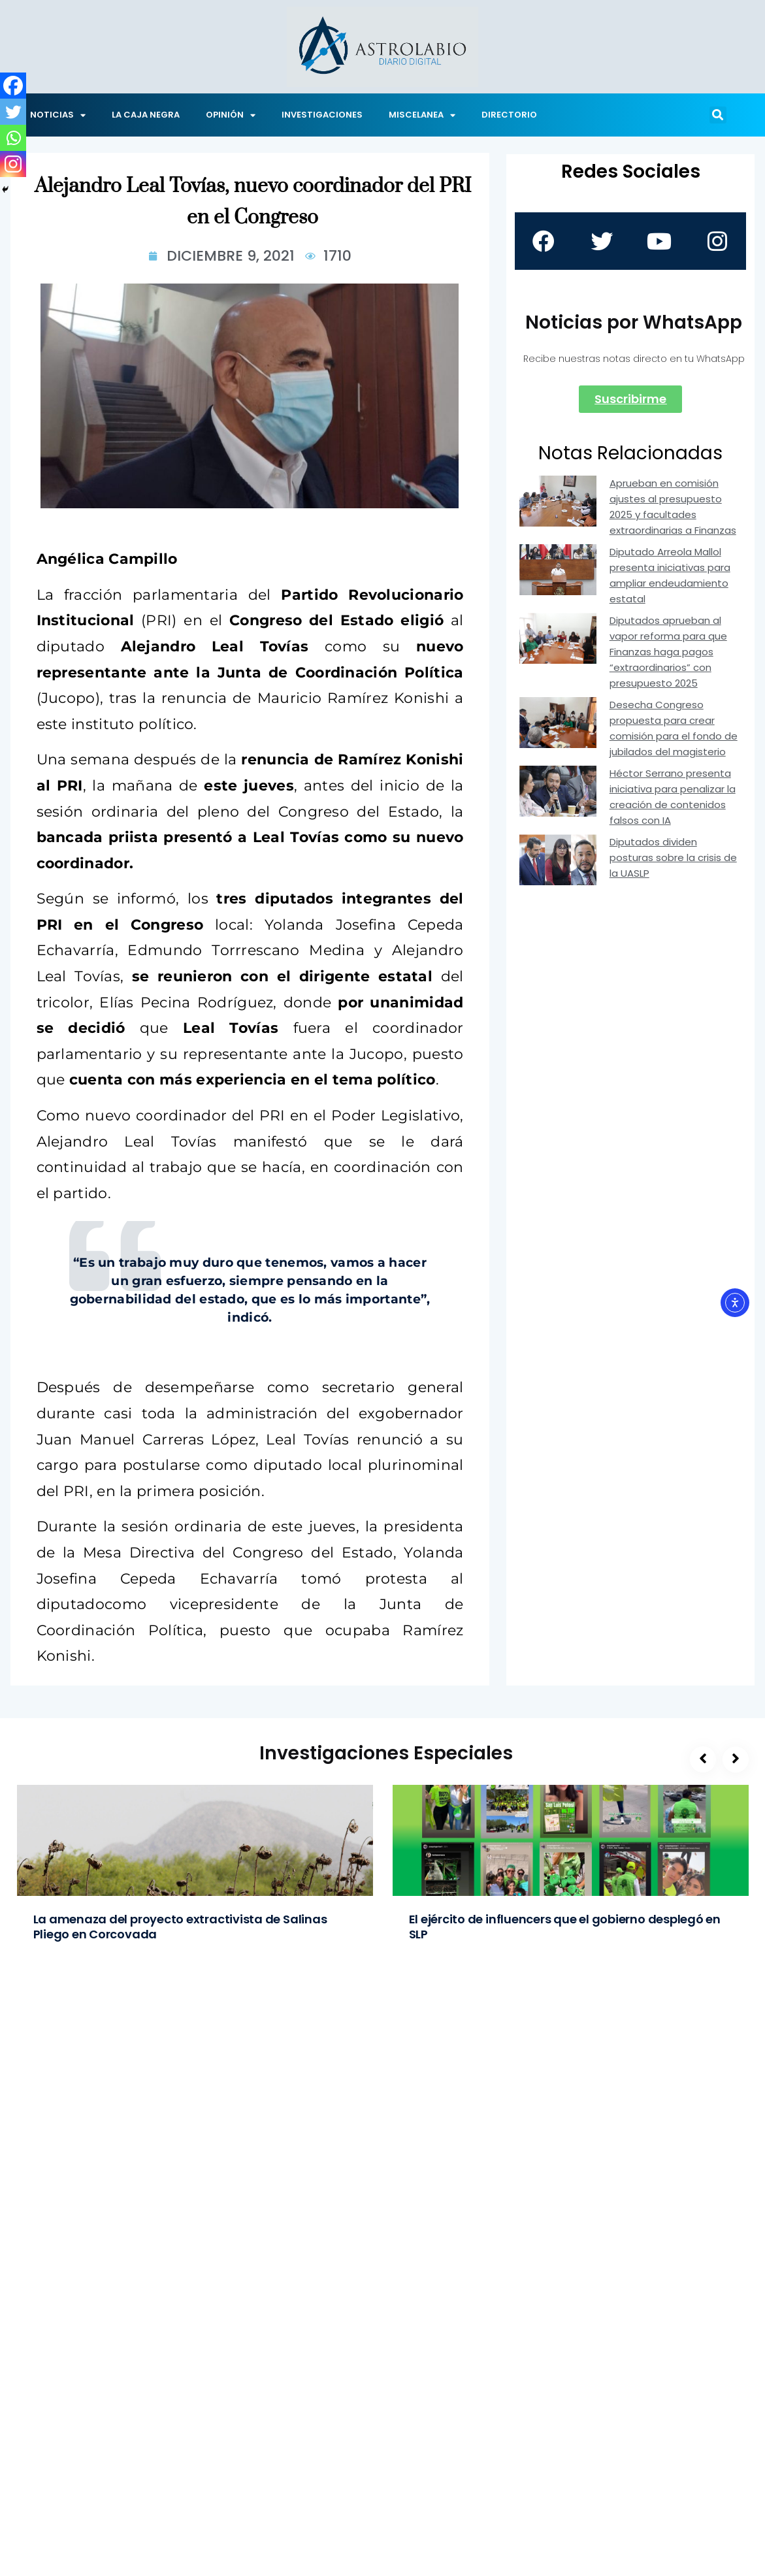 The height and width of the screenshot is (2576, 765). What do you see at coordinates (673, 857) in the screenshot?
I see `Diputados dividen posturas sobre la crisis de la UASLP` at bounding box center [673, 857].